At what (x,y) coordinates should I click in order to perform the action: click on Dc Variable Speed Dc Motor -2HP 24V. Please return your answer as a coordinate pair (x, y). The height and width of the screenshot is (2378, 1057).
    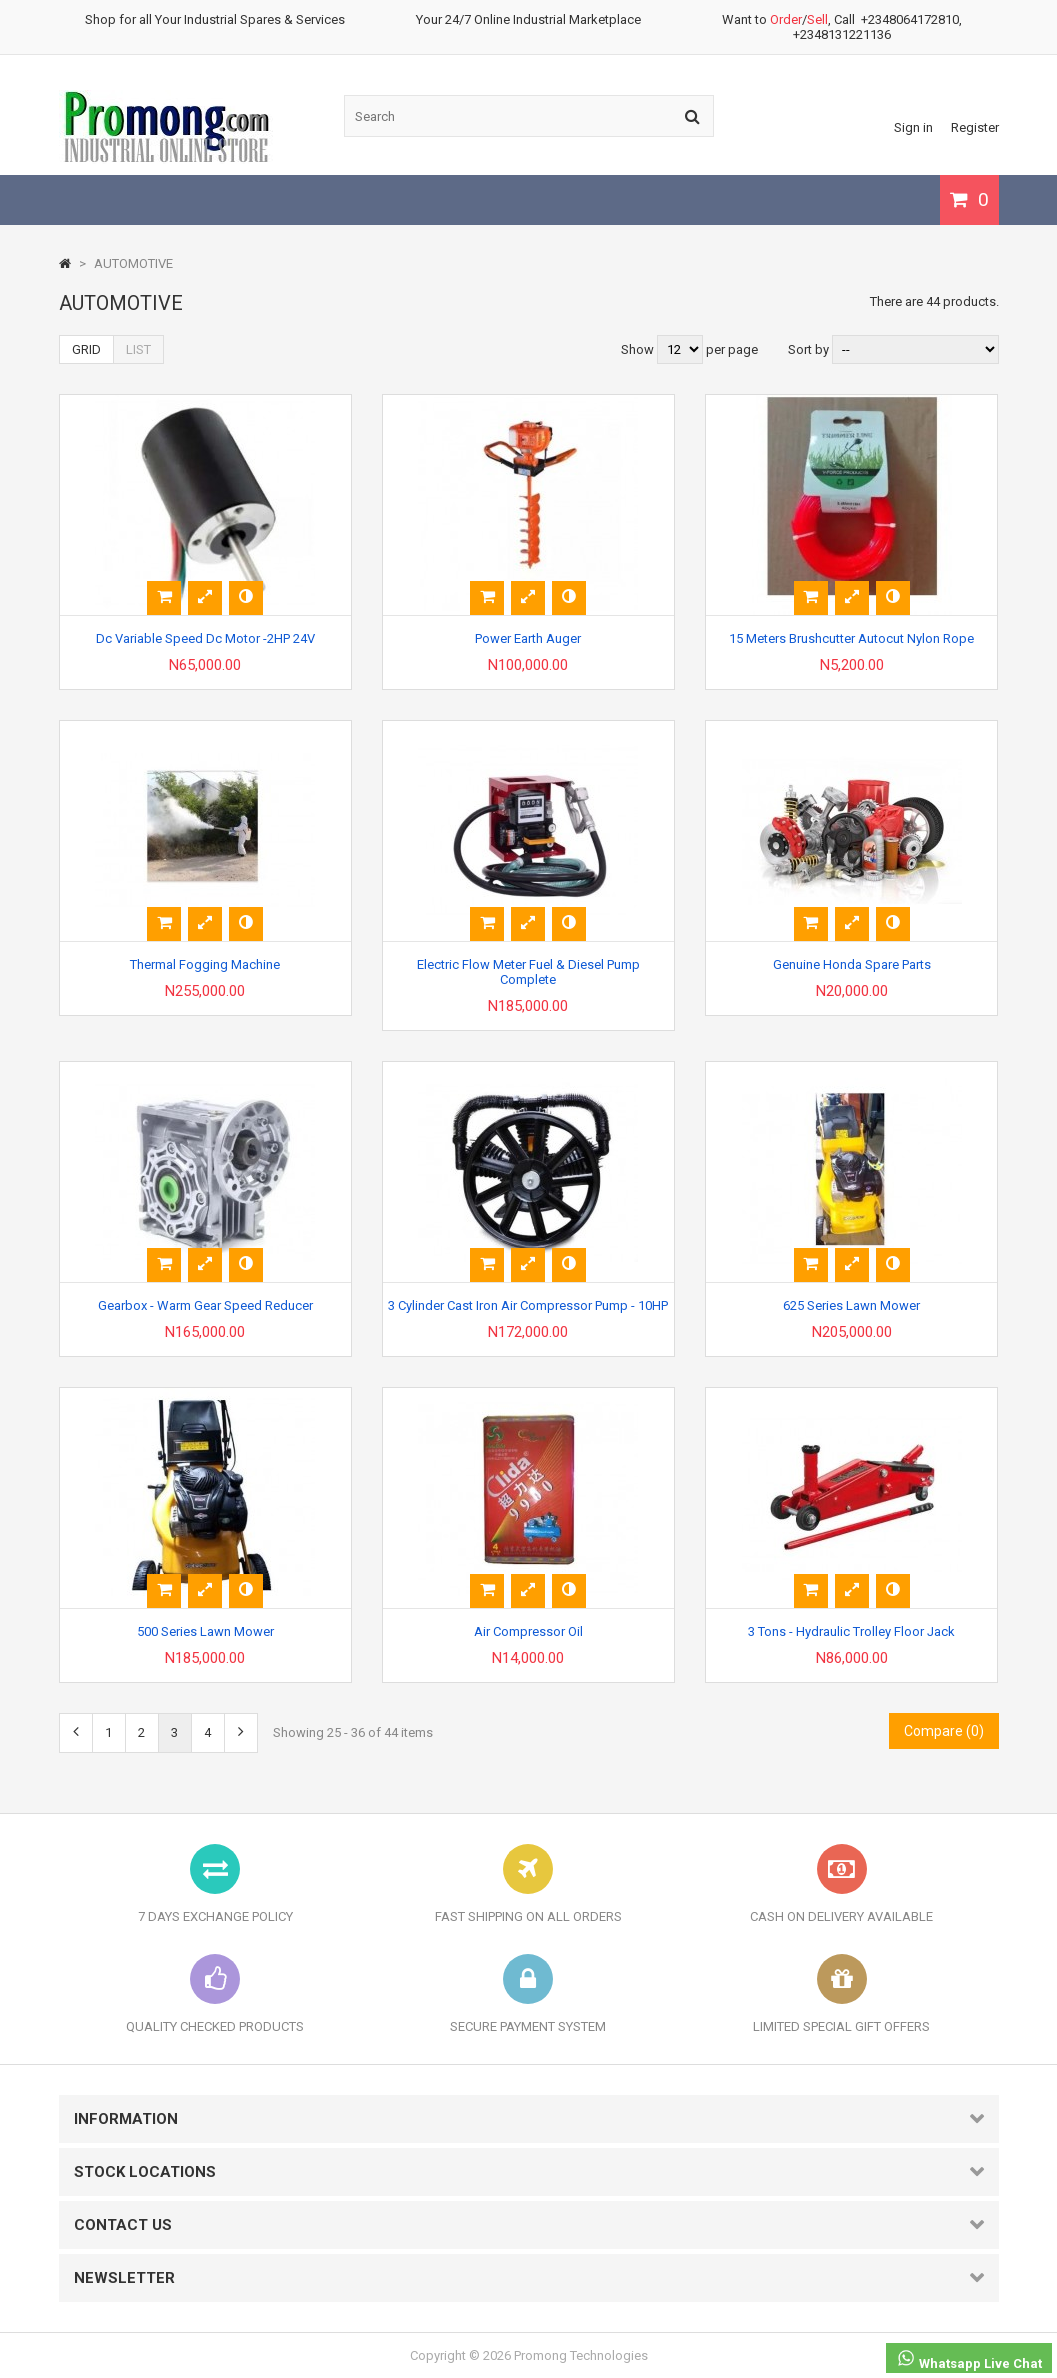
    Looking at the image, I should click on (205, 638).